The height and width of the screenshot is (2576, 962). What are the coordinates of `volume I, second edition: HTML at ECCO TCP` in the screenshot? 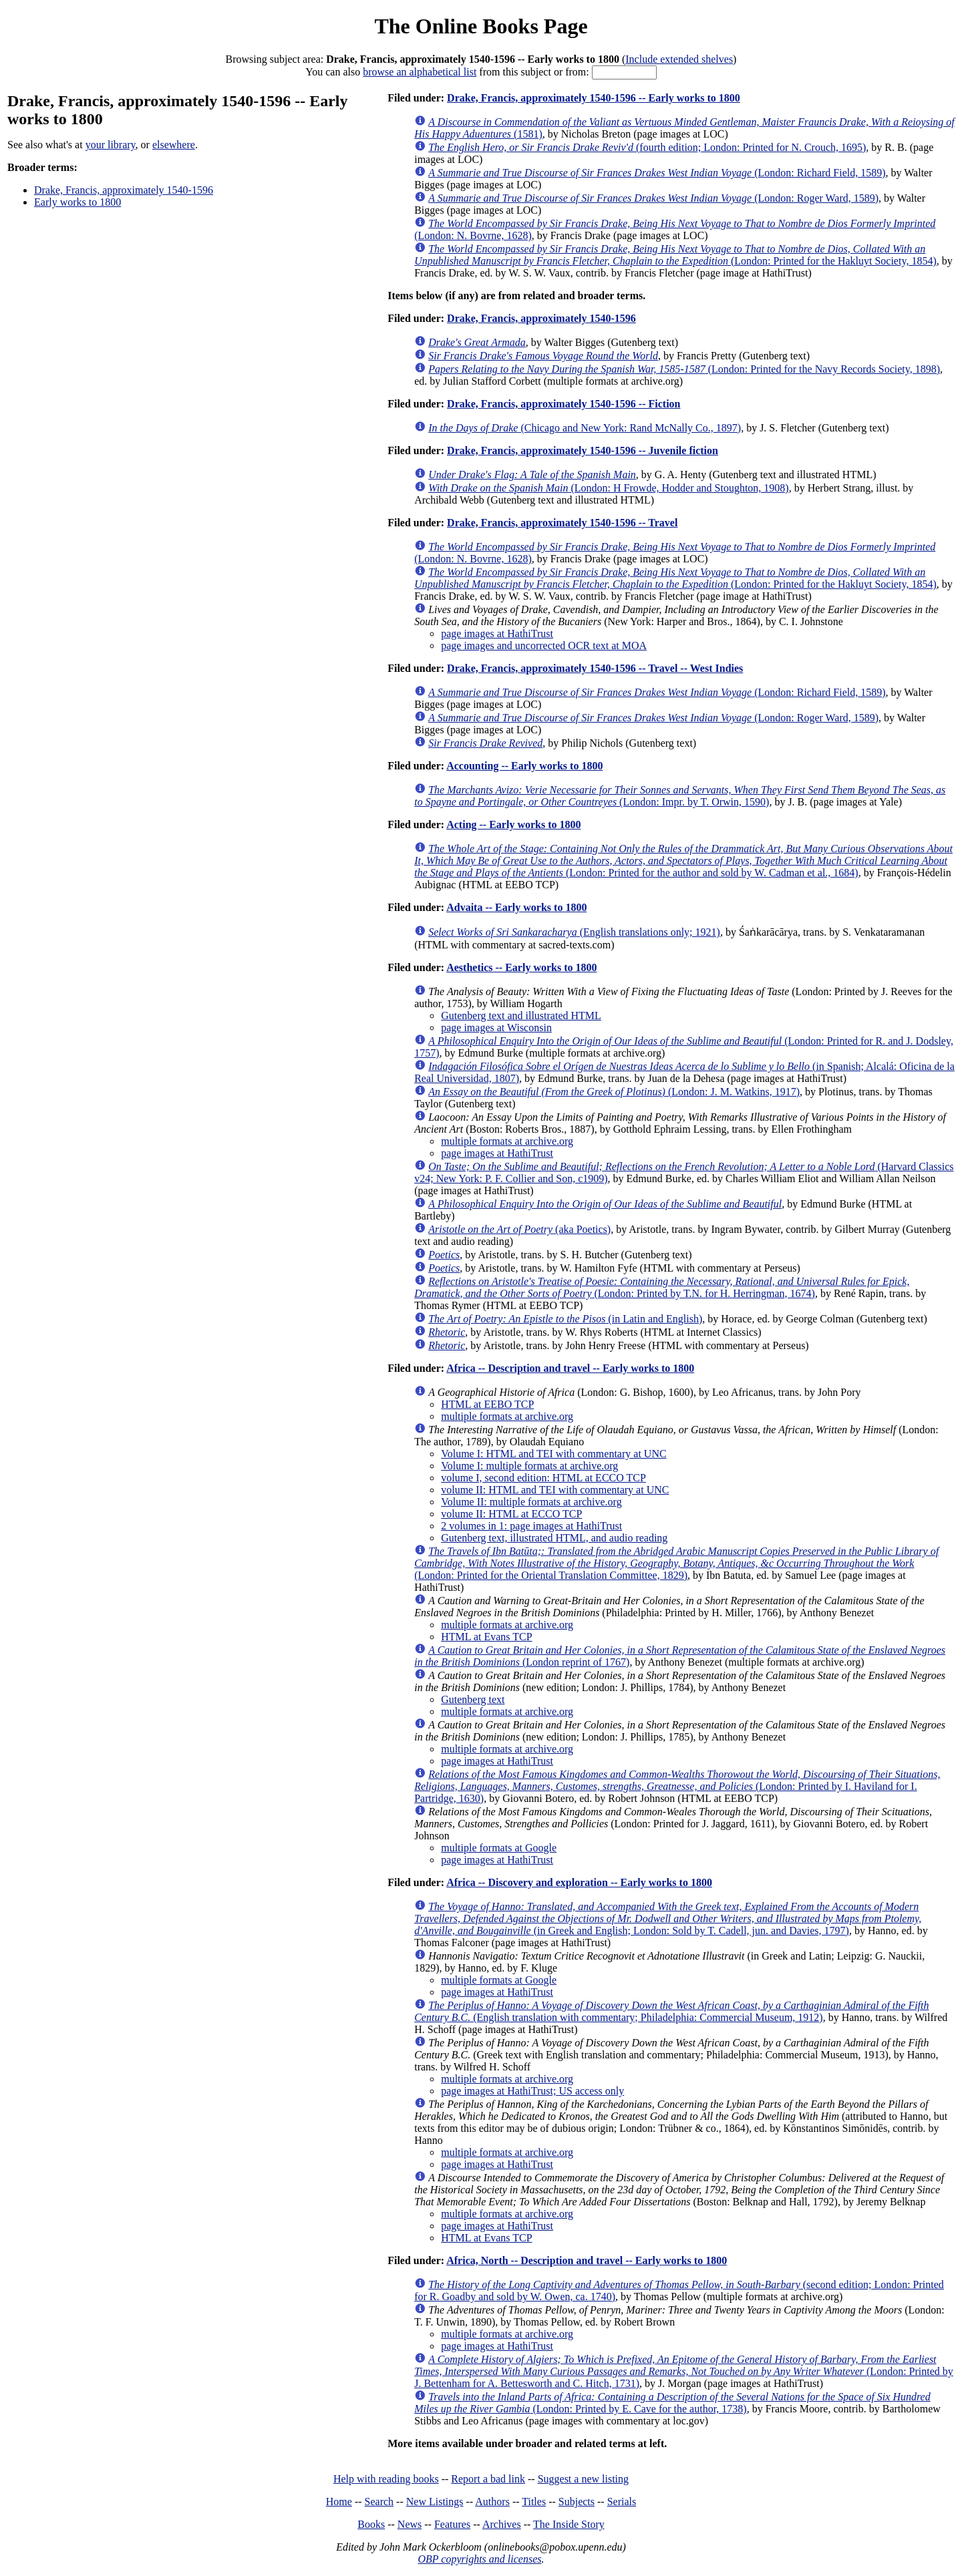 It's located at (543, 1477).